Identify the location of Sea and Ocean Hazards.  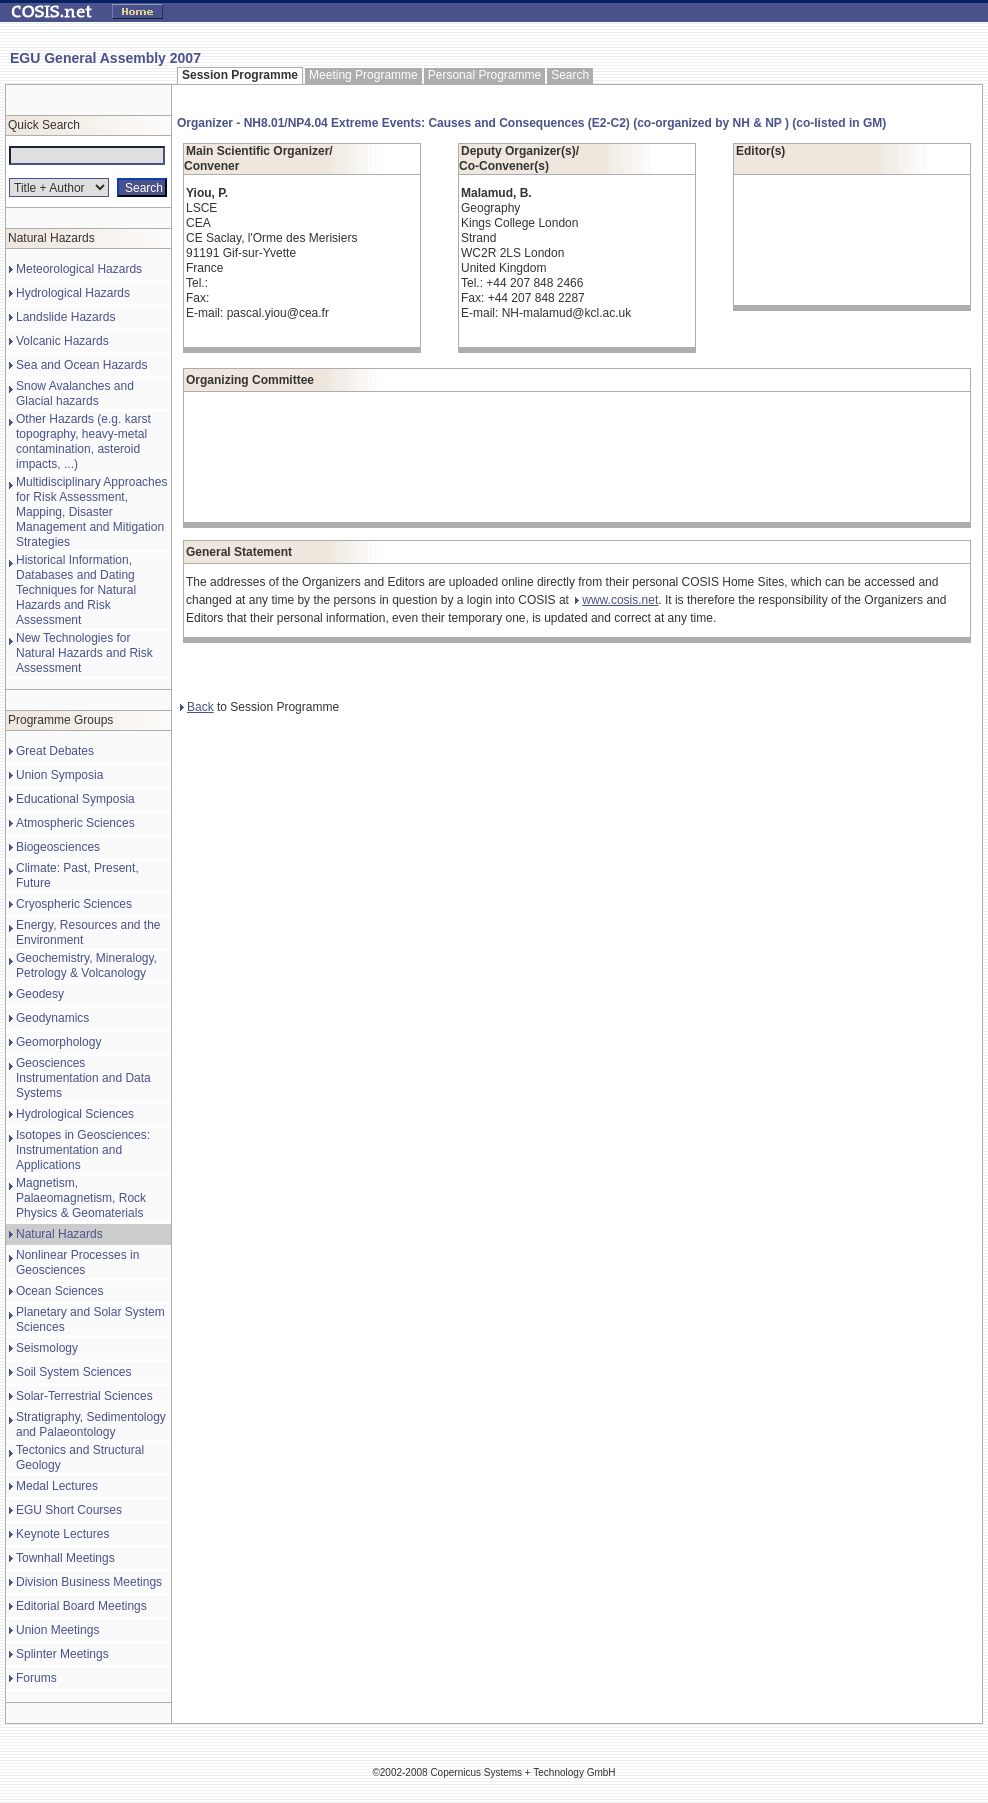
(81, 365).